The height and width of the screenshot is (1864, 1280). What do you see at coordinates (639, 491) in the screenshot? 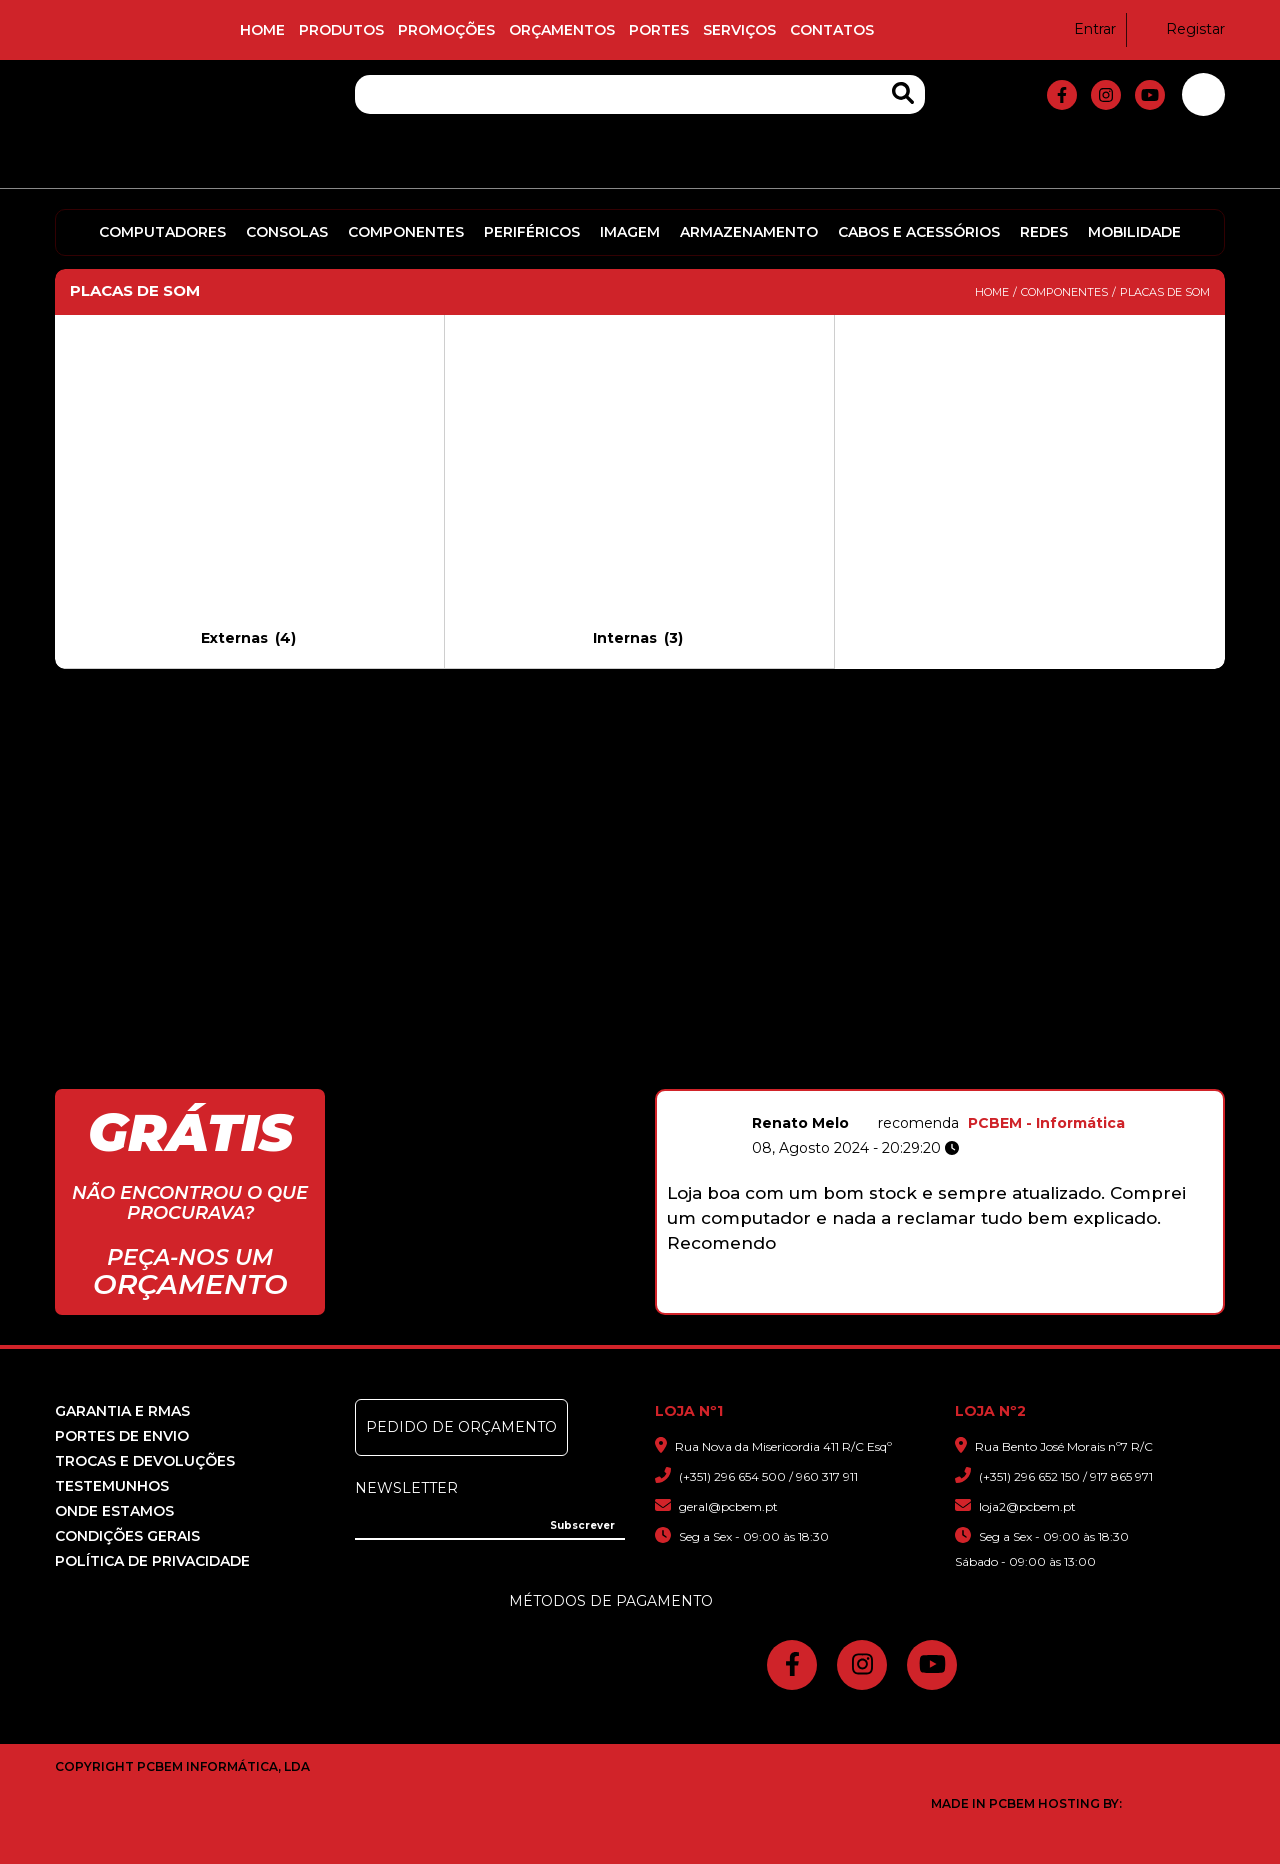
I see `[Visit product category Internas]` at bounding box center [639, 491].